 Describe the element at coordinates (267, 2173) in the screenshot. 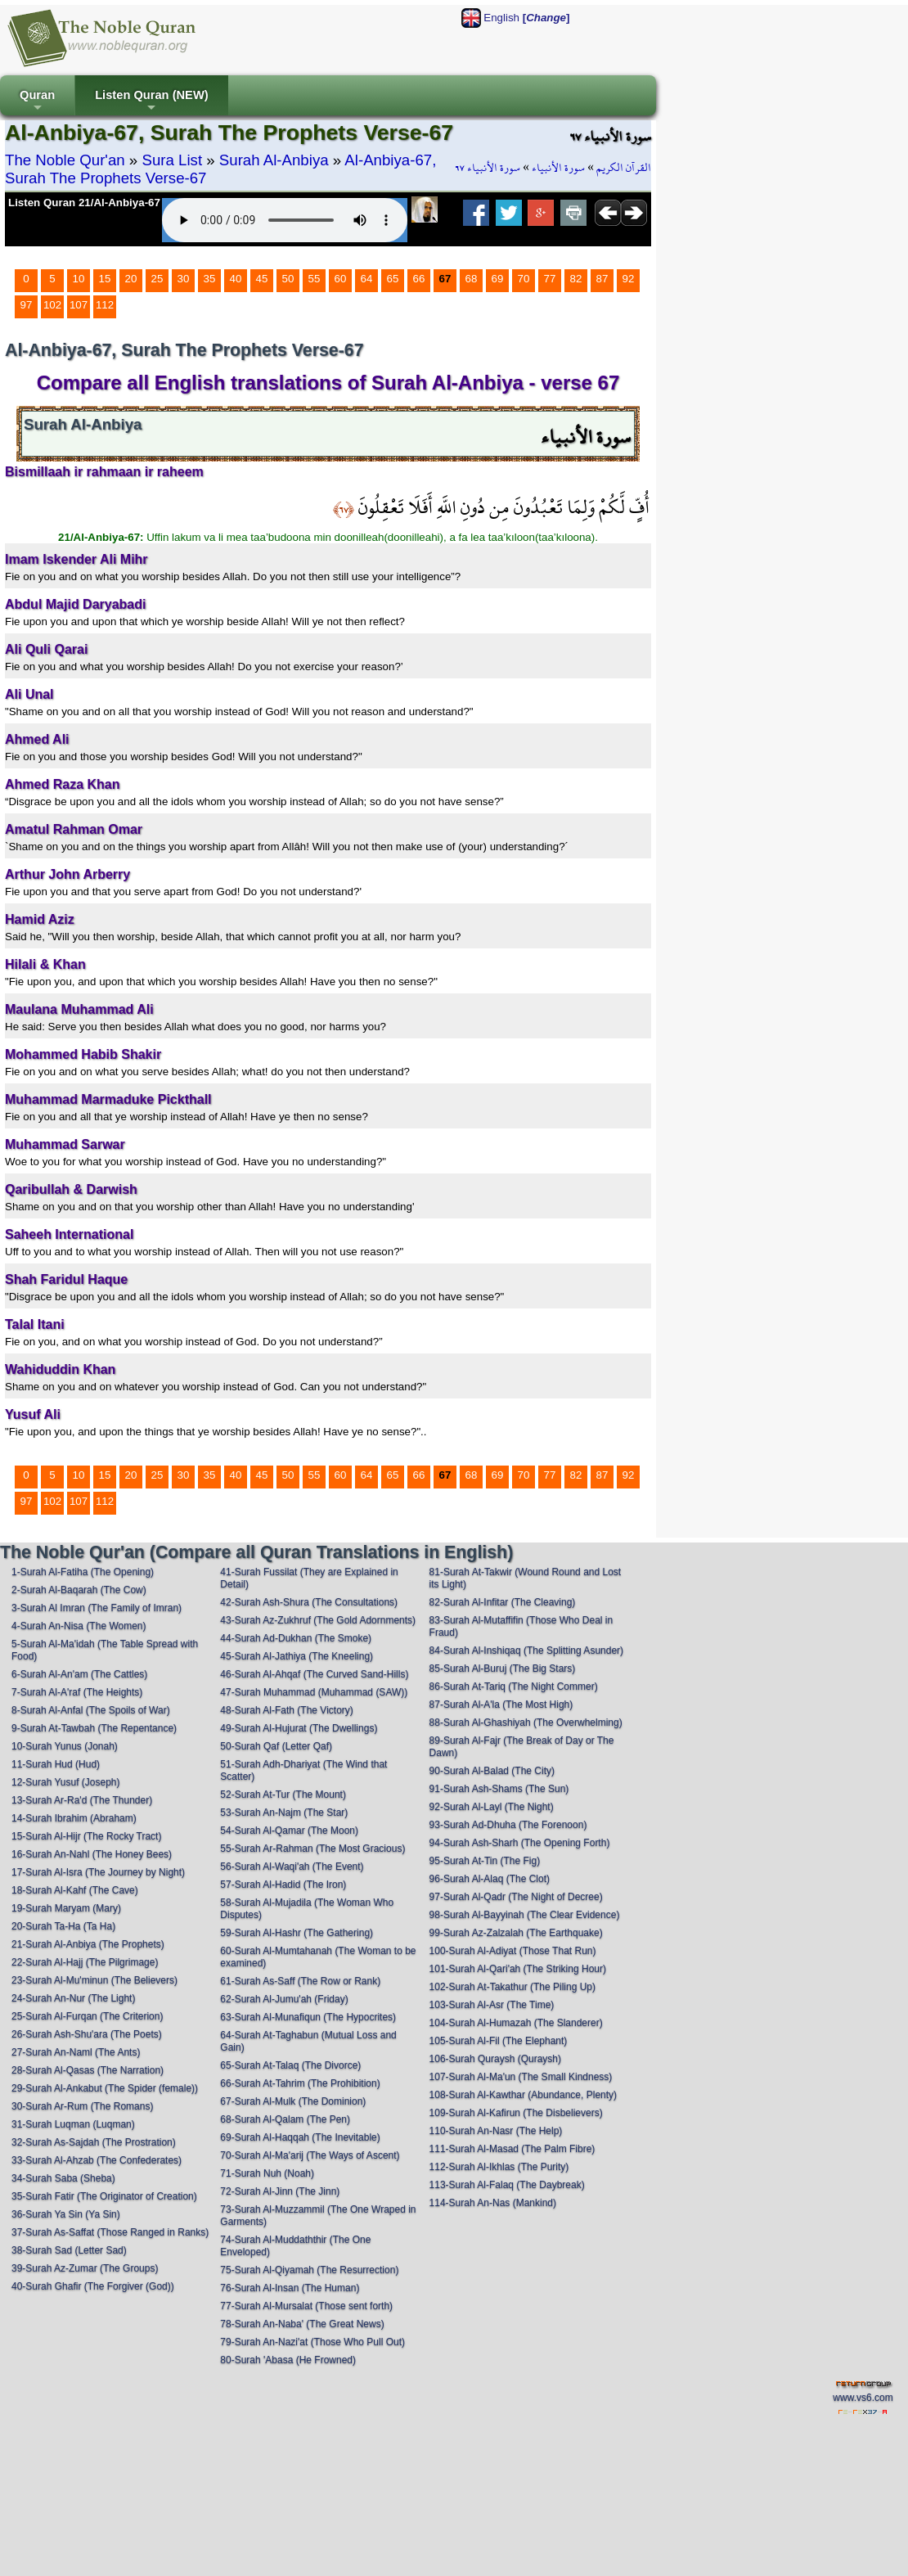

I see `71-Surah Nuh (Noah)` at that location.